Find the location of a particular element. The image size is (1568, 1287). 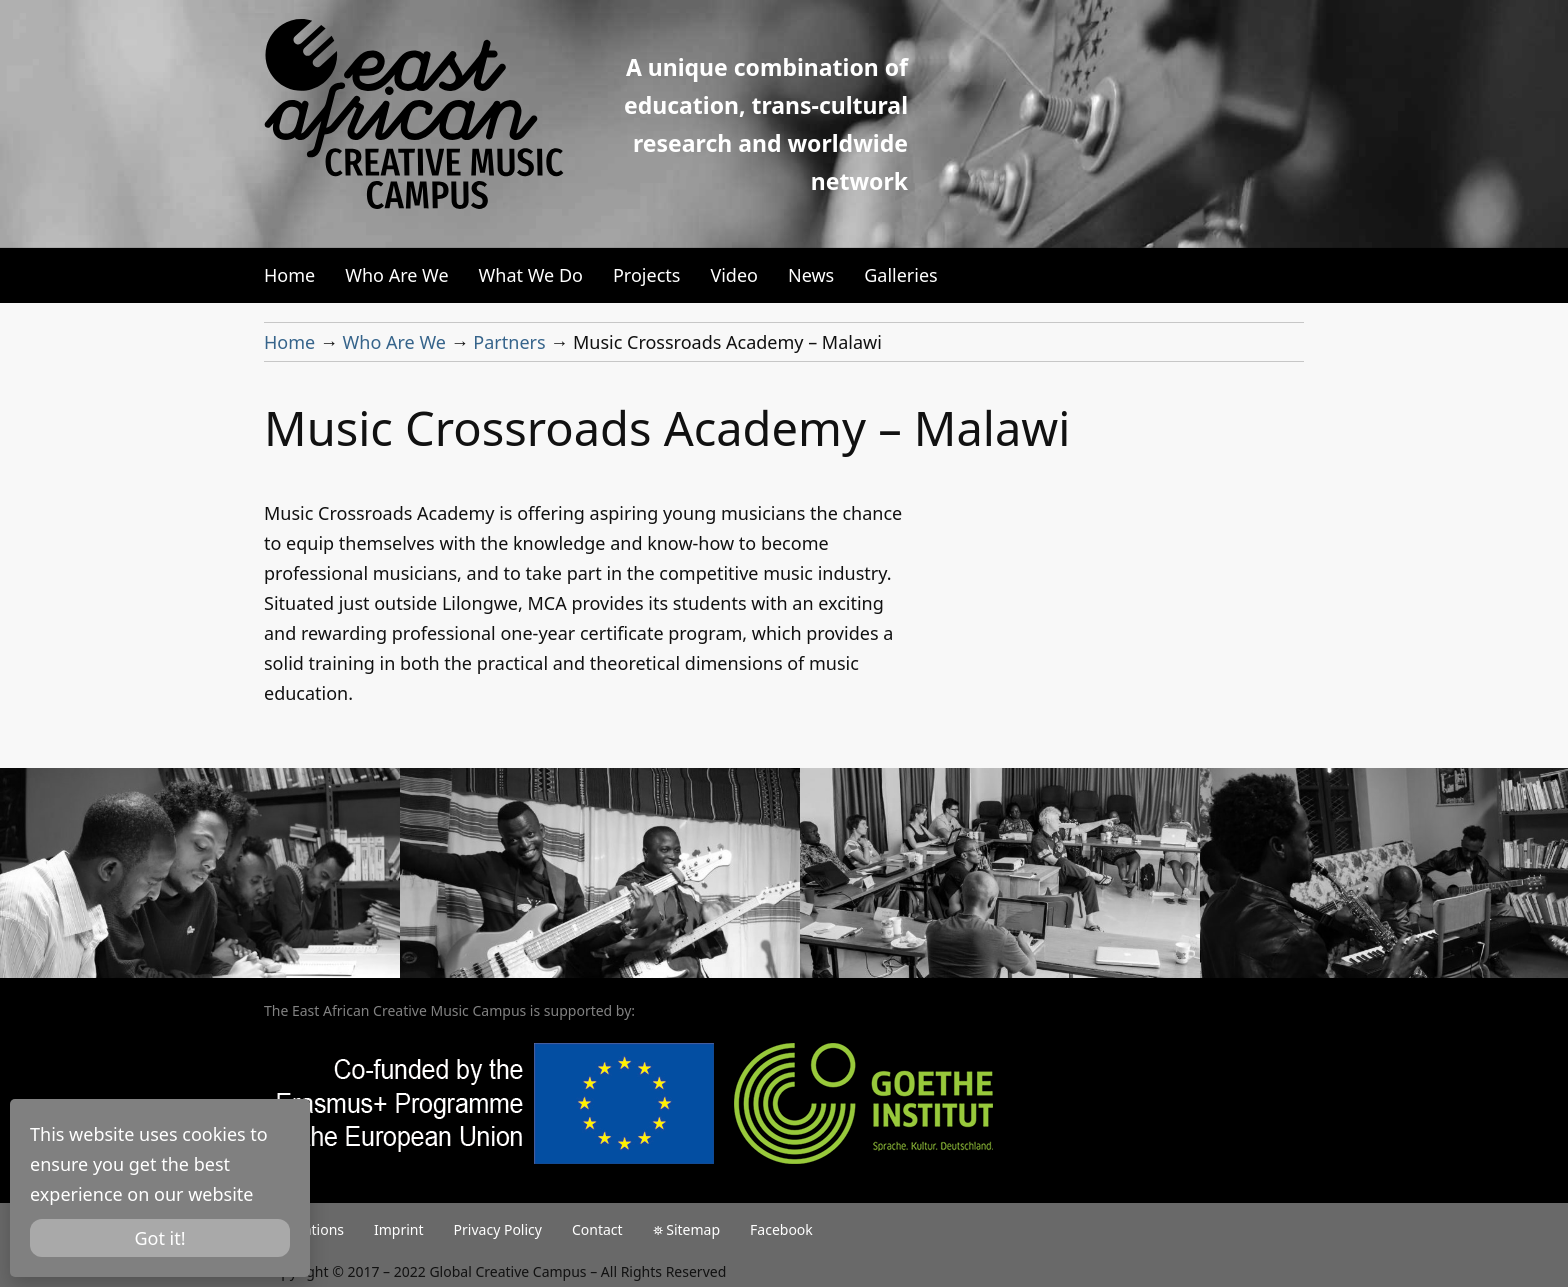

Got it! is located at coordinates (159, 1238).